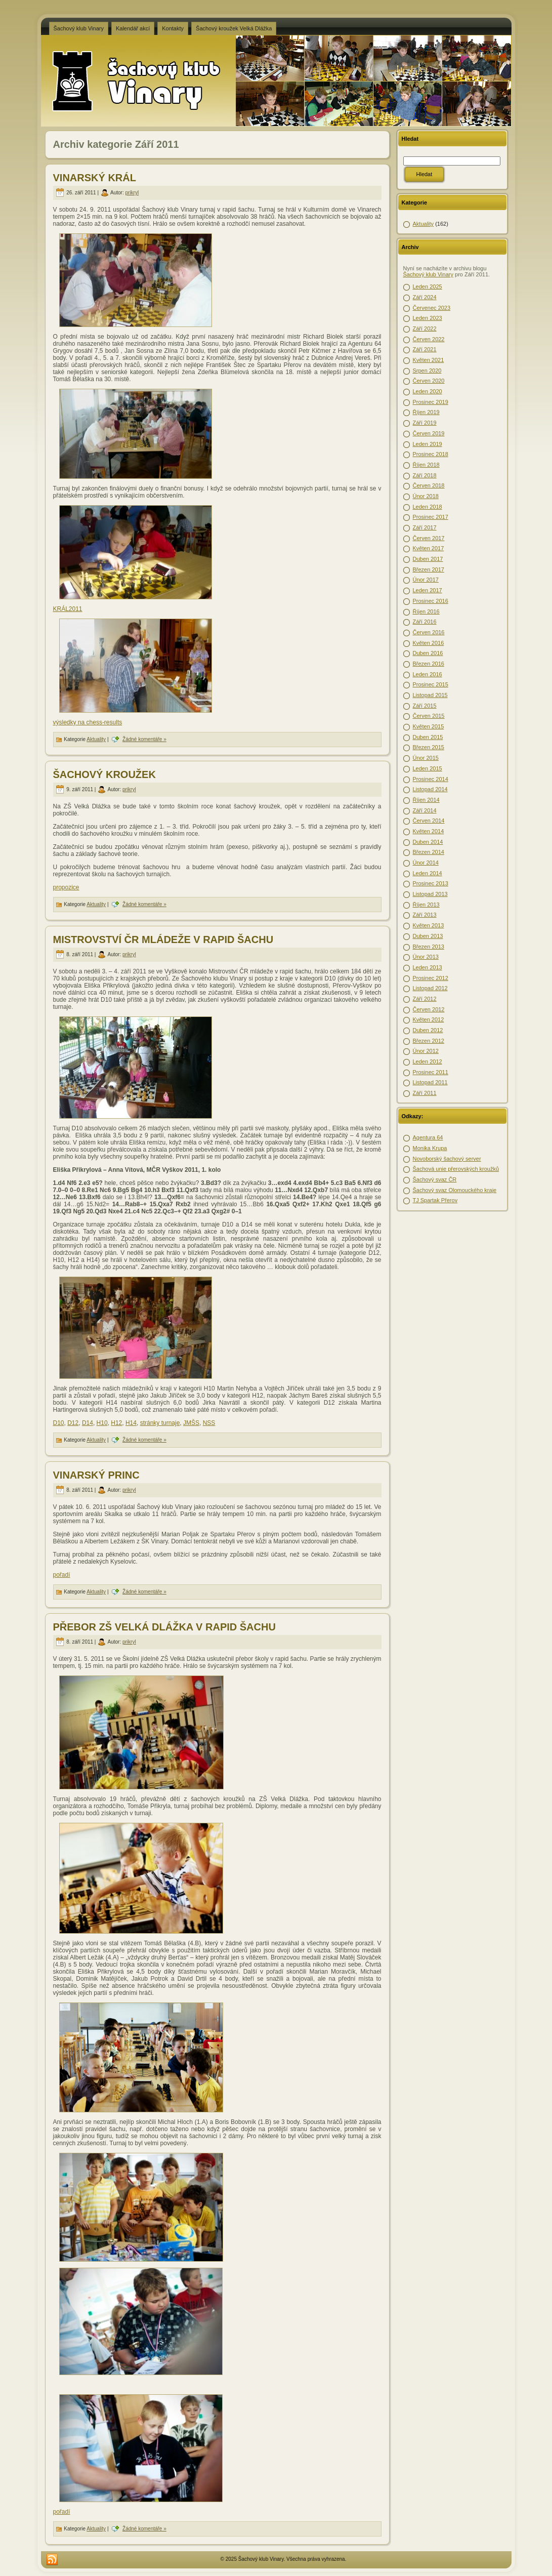  I want to click on Březen 2012, so click(428, 1041).